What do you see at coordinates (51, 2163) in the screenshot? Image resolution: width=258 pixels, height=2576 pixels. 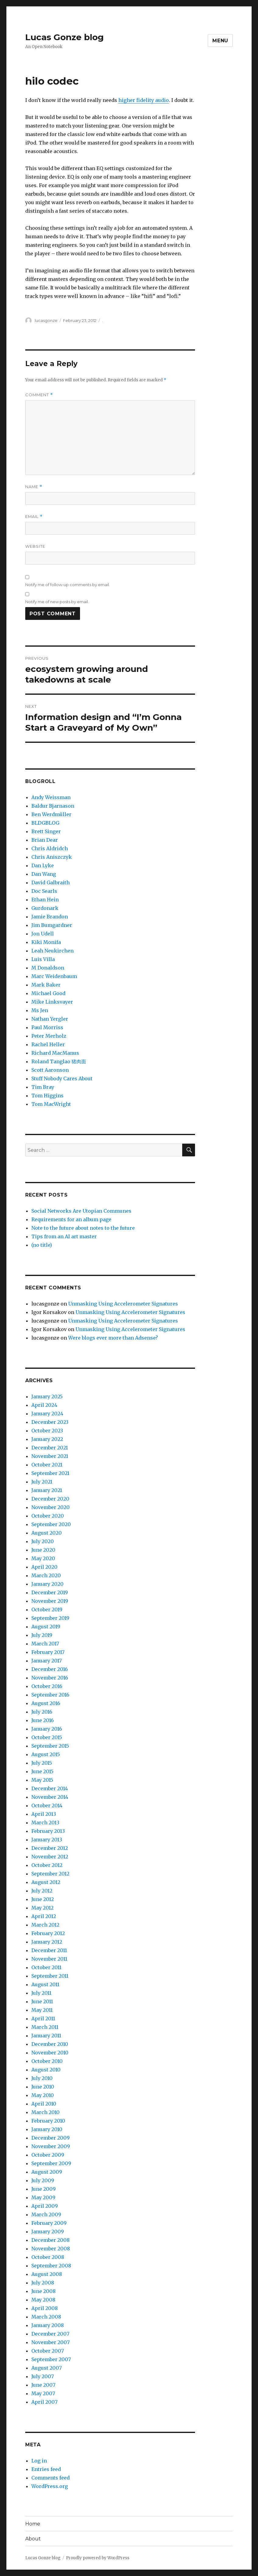 I see `September 2009` at bounding box center [51, 2163].